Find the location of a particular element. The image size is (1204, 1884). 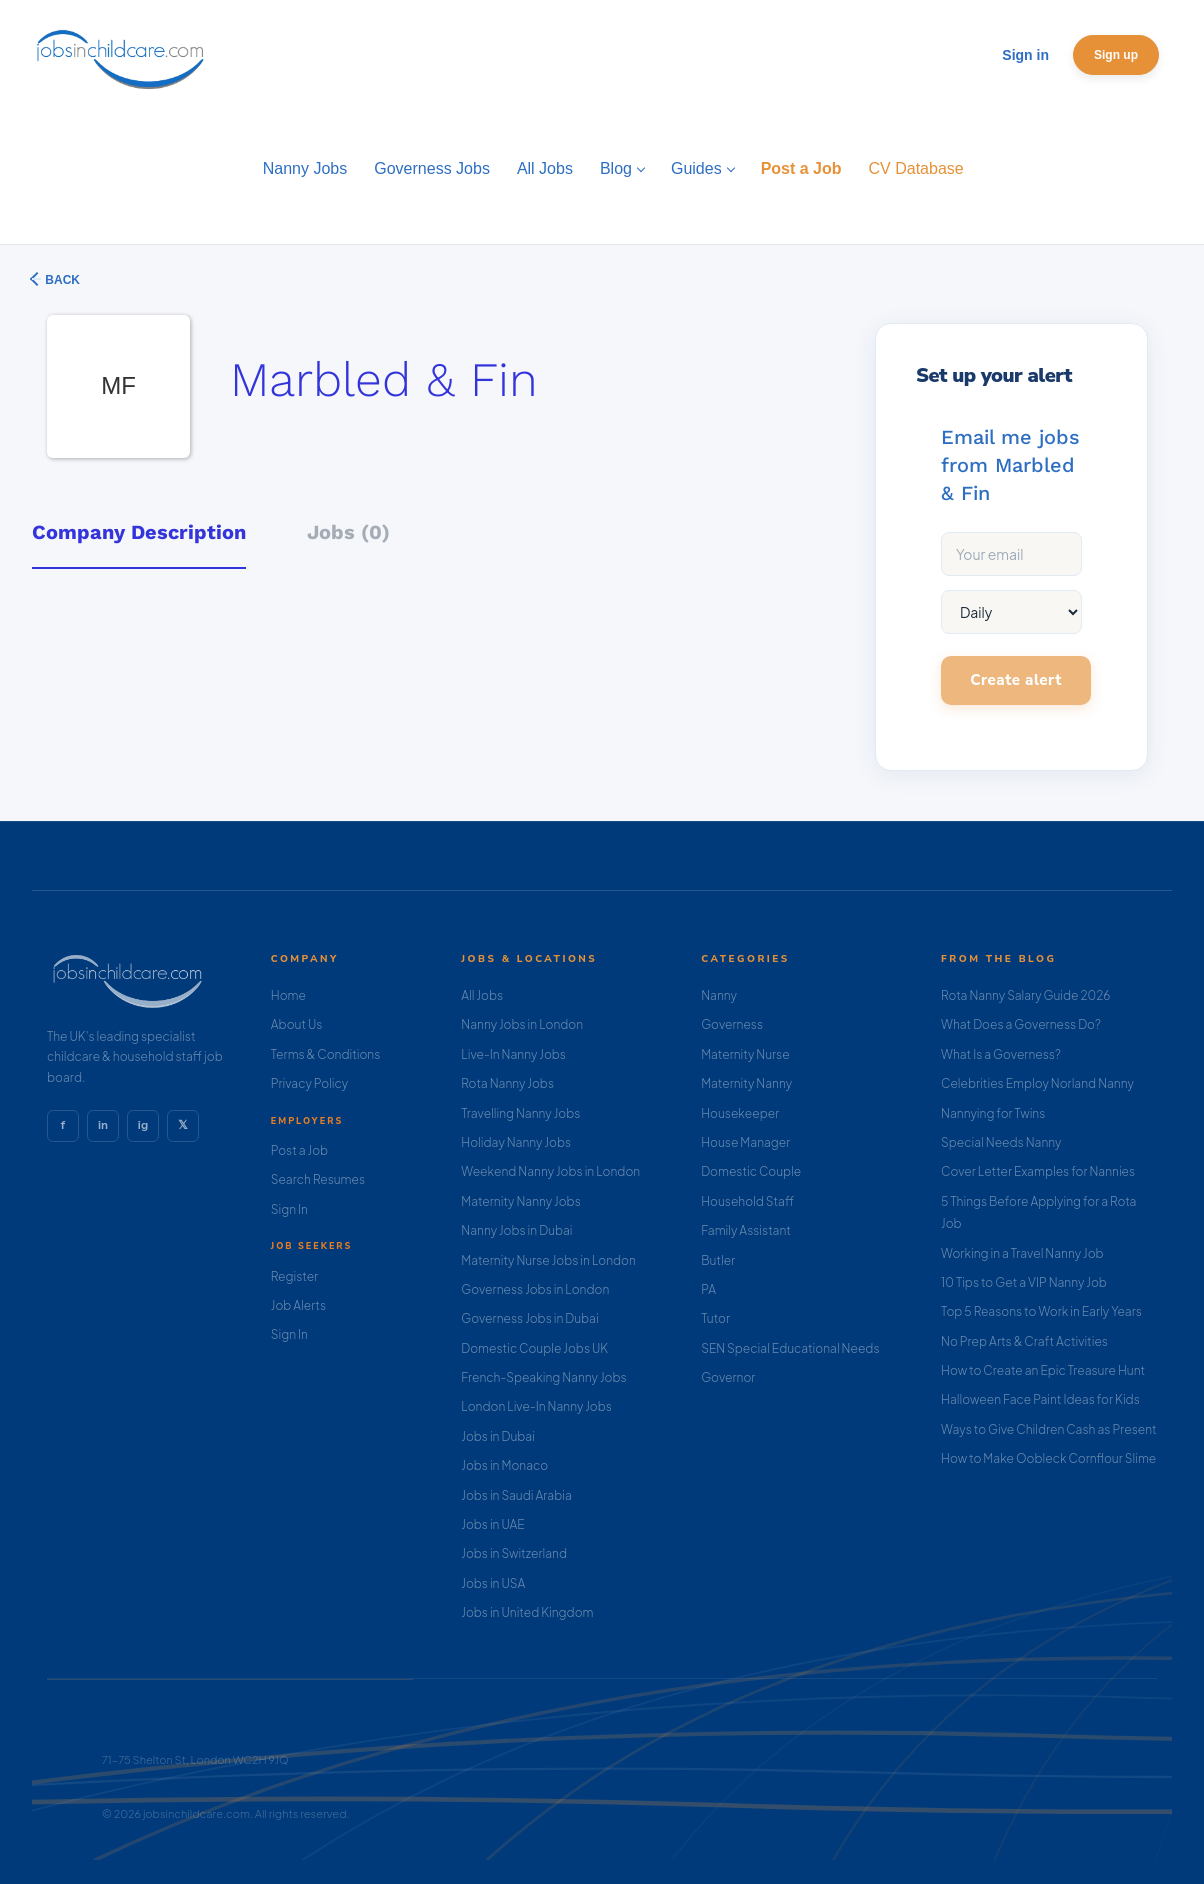

Terms & Conditions is located at coordinates (326, 1054).